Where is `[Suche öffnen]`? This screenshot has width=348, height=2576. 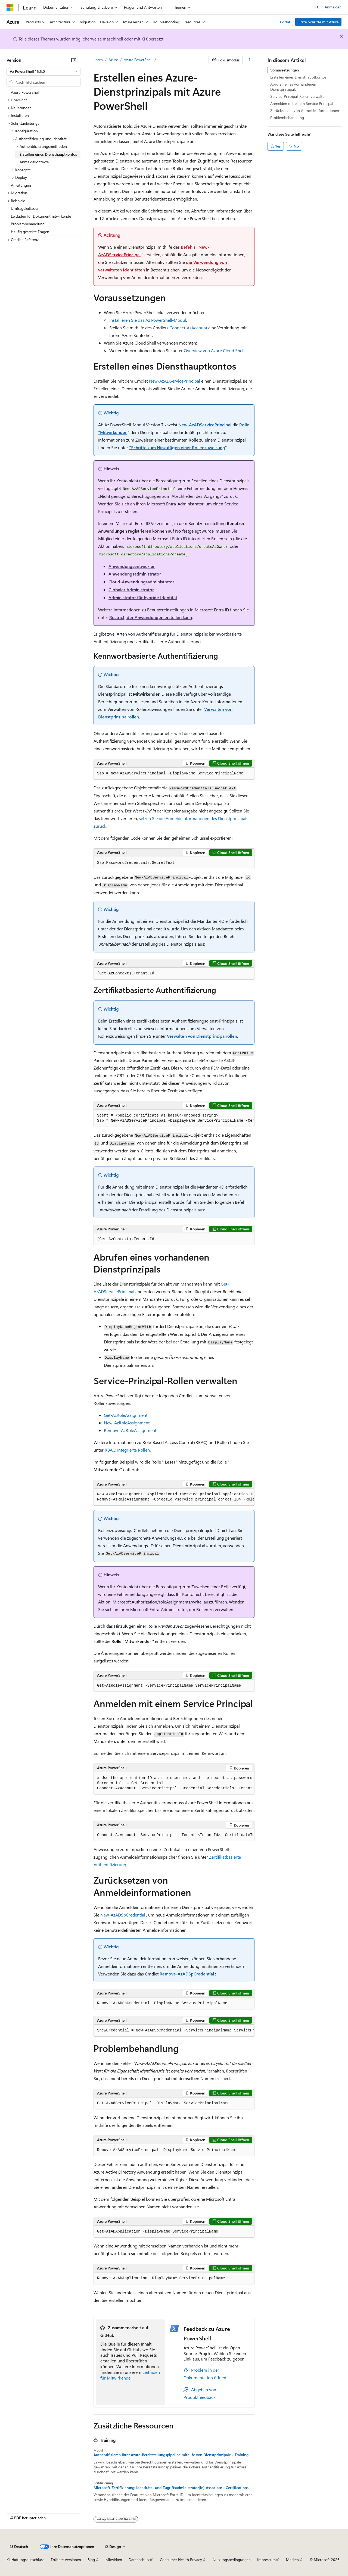 [Suche öffnen] is located at coordinates (317, 7).